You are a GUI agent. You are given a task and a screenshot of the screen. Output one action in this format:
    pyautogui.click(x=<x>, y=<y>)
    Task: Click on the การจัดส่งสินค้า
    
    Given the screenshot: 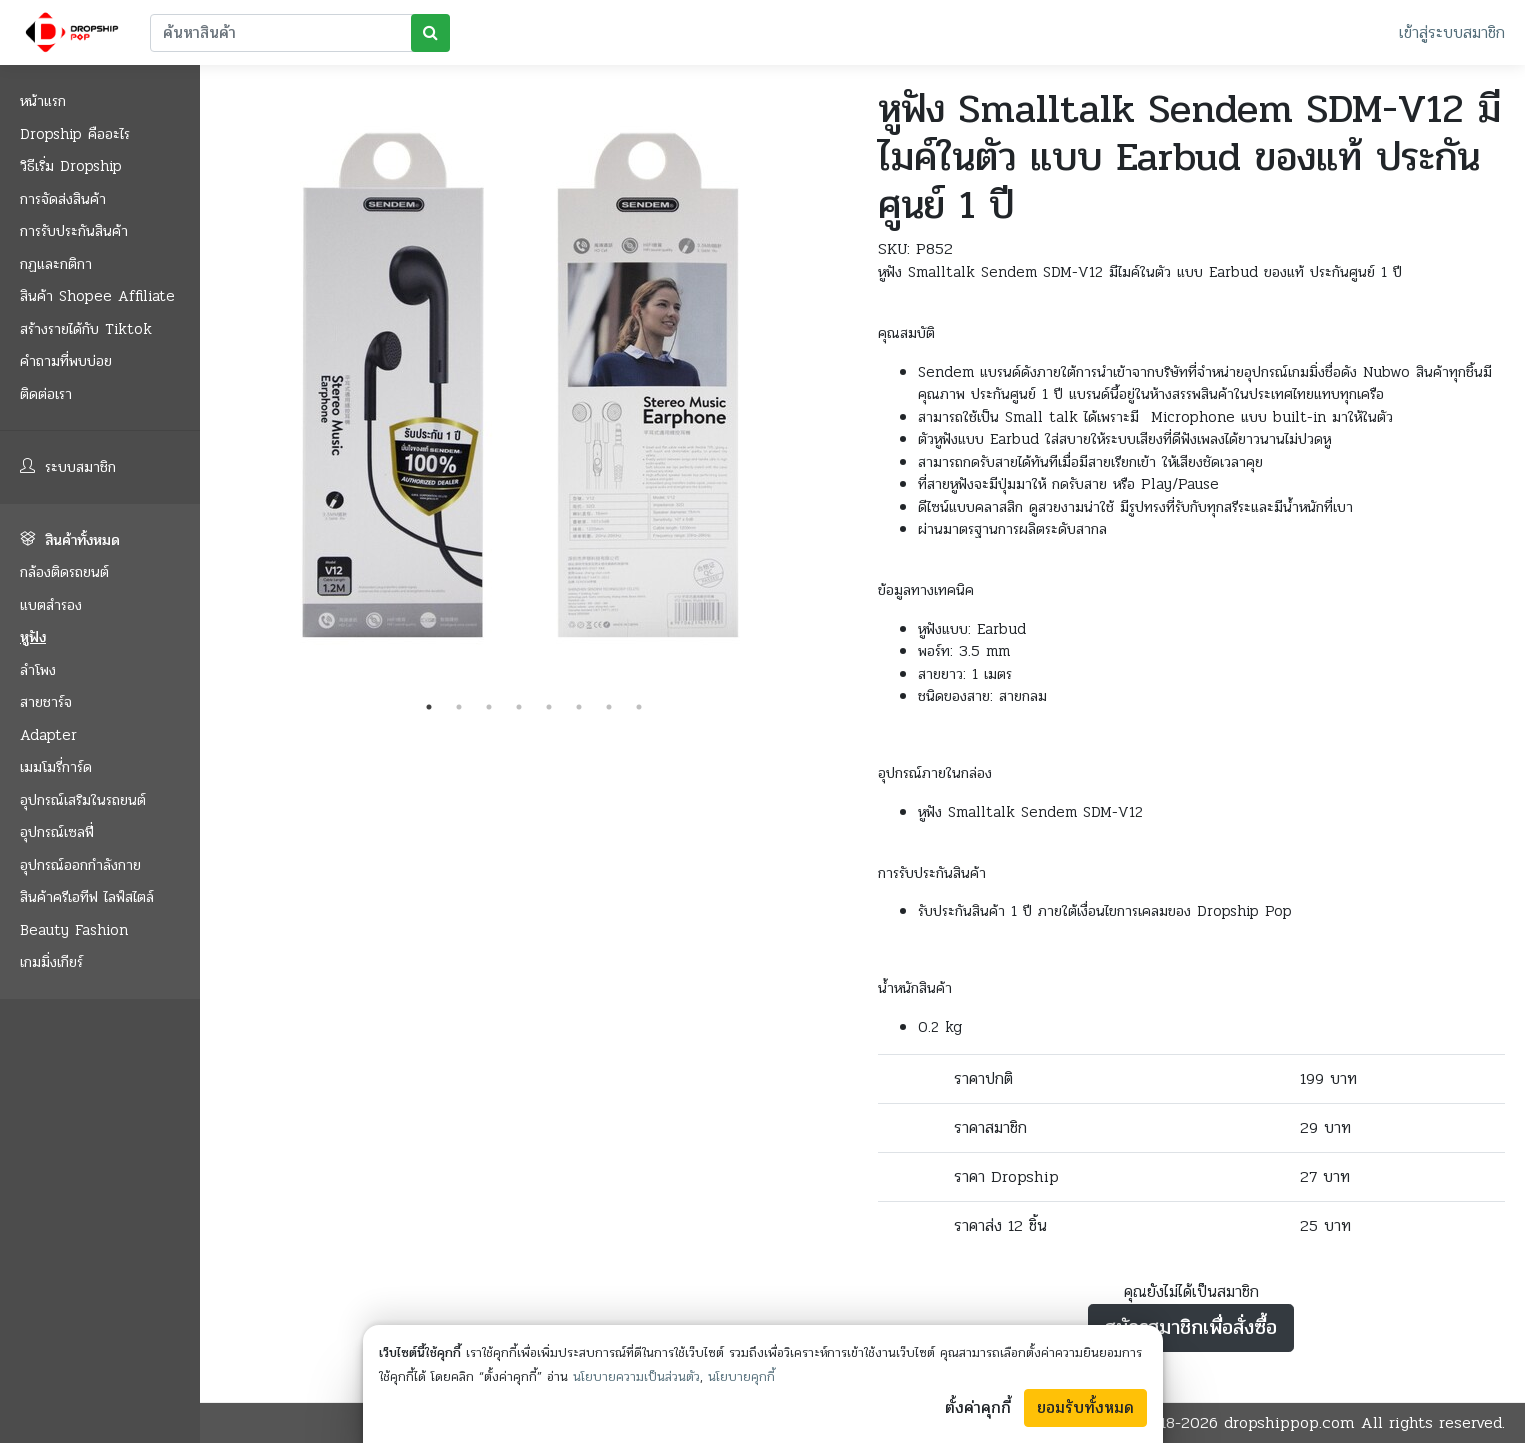 What is the action you would take?
    pyautogui.click(x=63, y=199)
    